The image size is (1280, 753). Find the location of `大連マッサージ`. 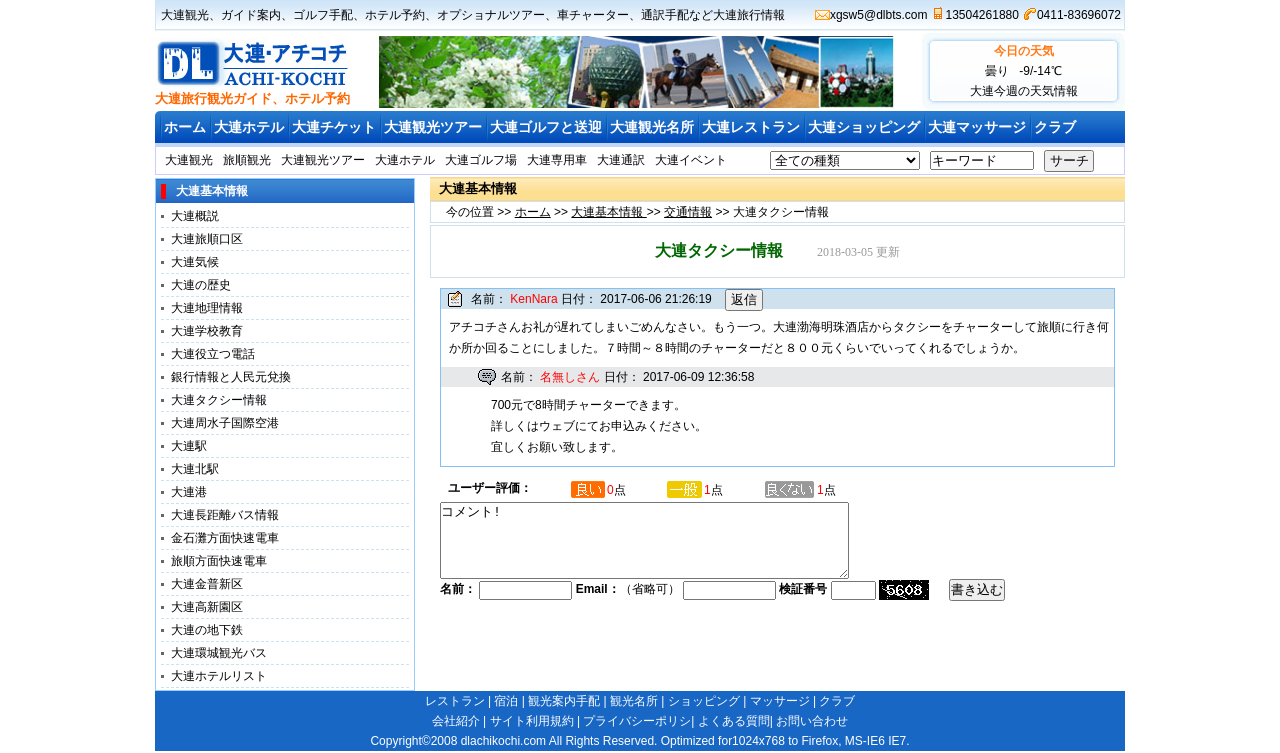

大連マッサージ is located at coordinates (977, 127).